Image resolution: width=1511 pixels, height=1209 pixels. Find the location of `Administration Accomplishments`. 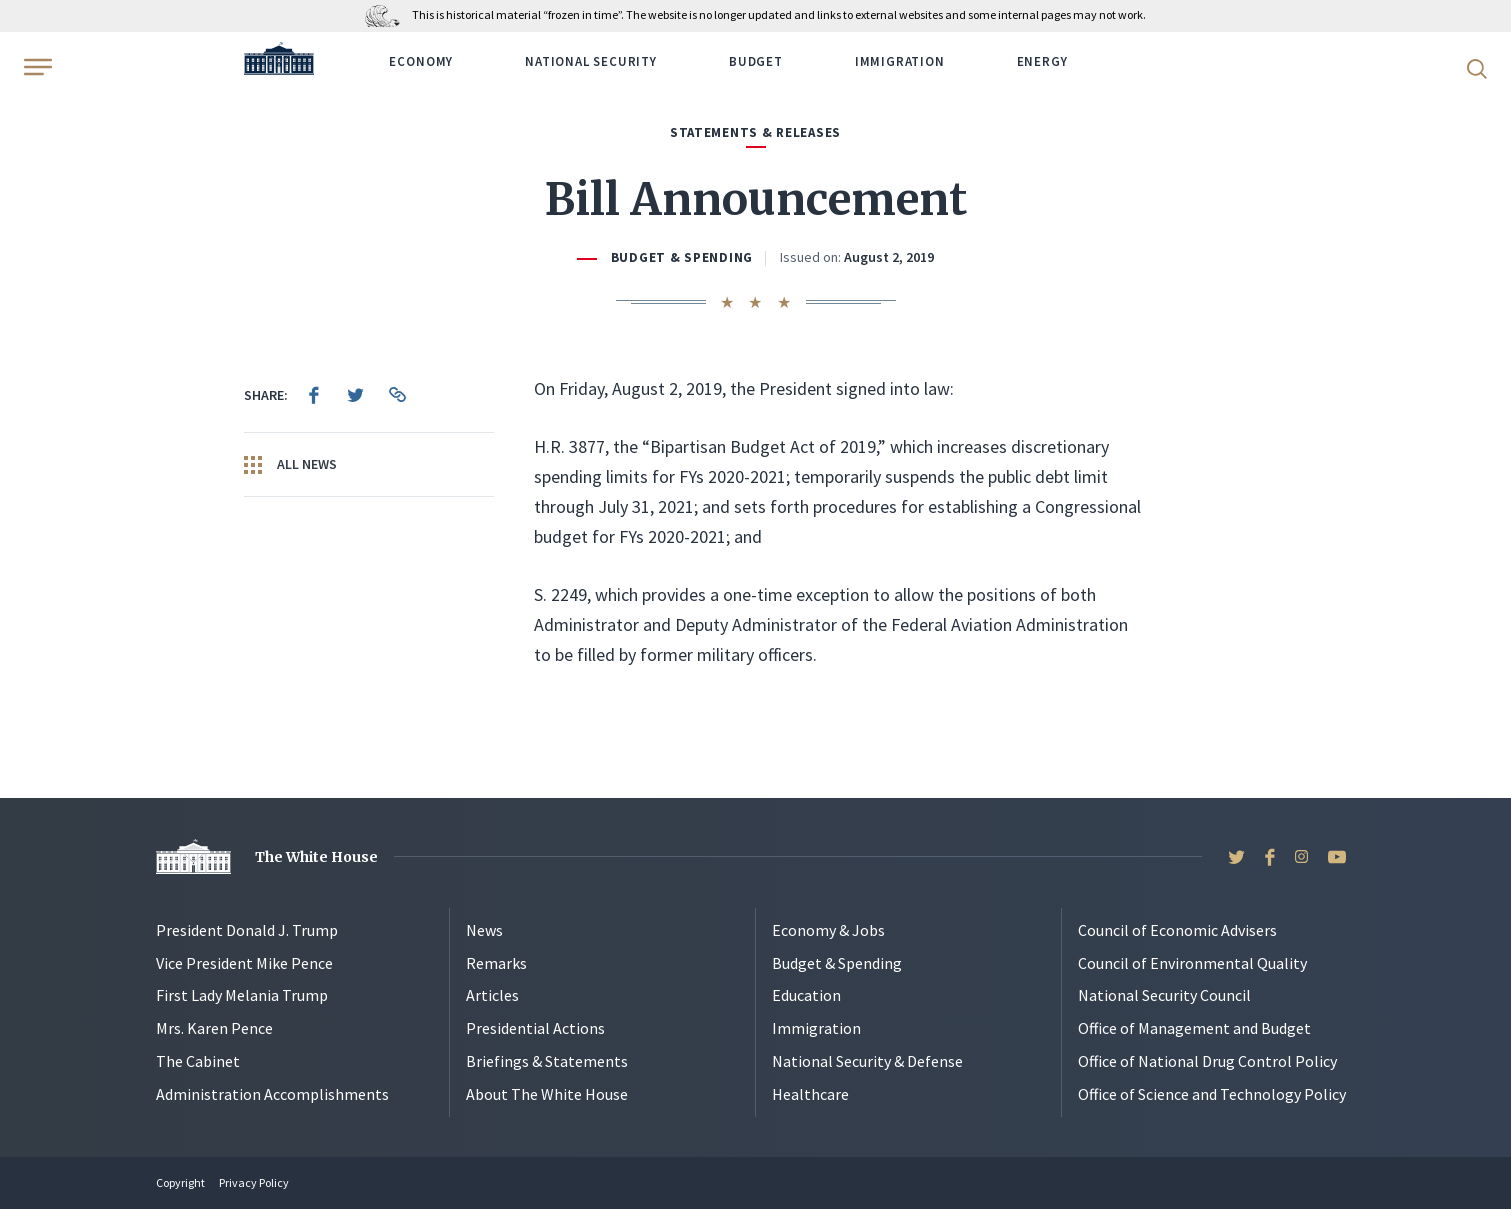

Administration Accomplishments is located at coordinates (272, 1094).